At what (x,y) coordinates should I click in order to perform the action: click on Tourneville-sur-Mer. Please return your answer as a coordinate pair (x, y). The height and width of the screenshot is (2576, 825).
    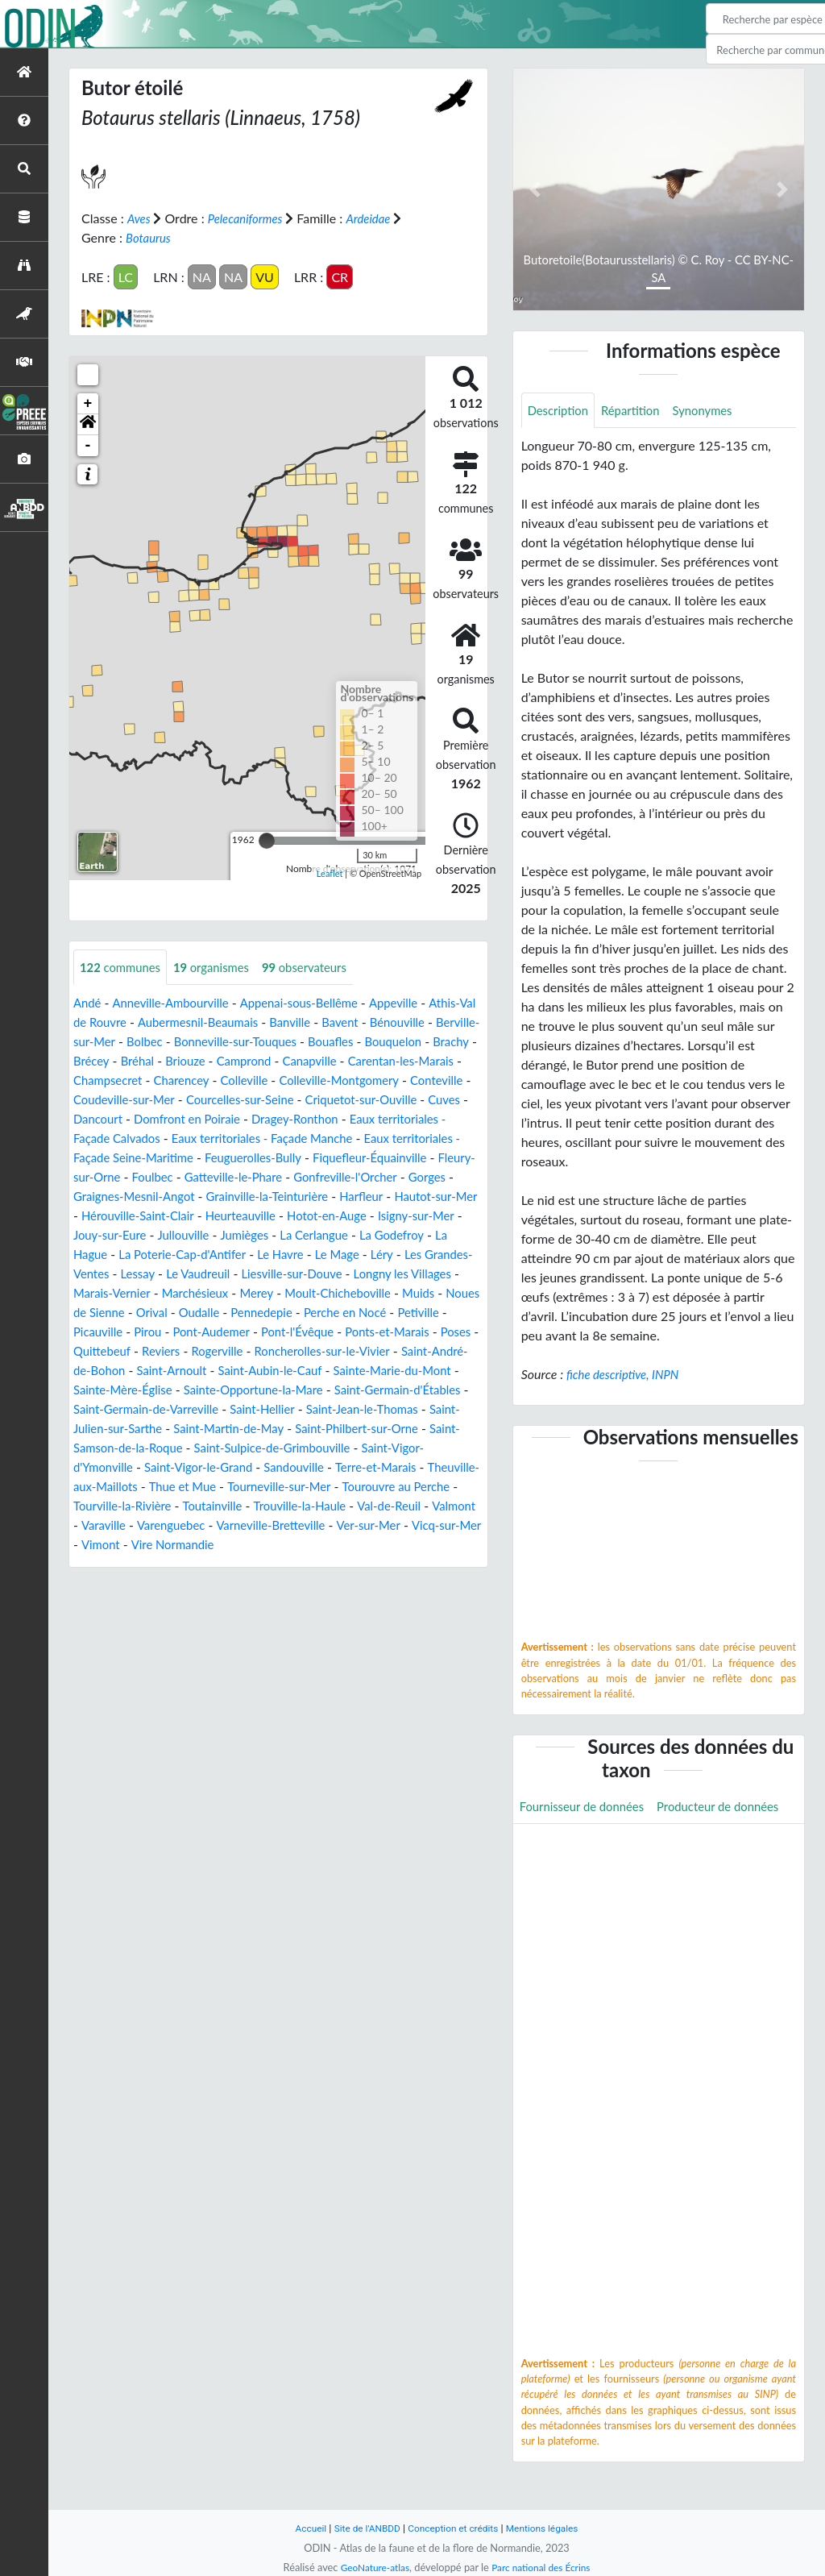
    Looking at the image, I should click on (268, 1525).